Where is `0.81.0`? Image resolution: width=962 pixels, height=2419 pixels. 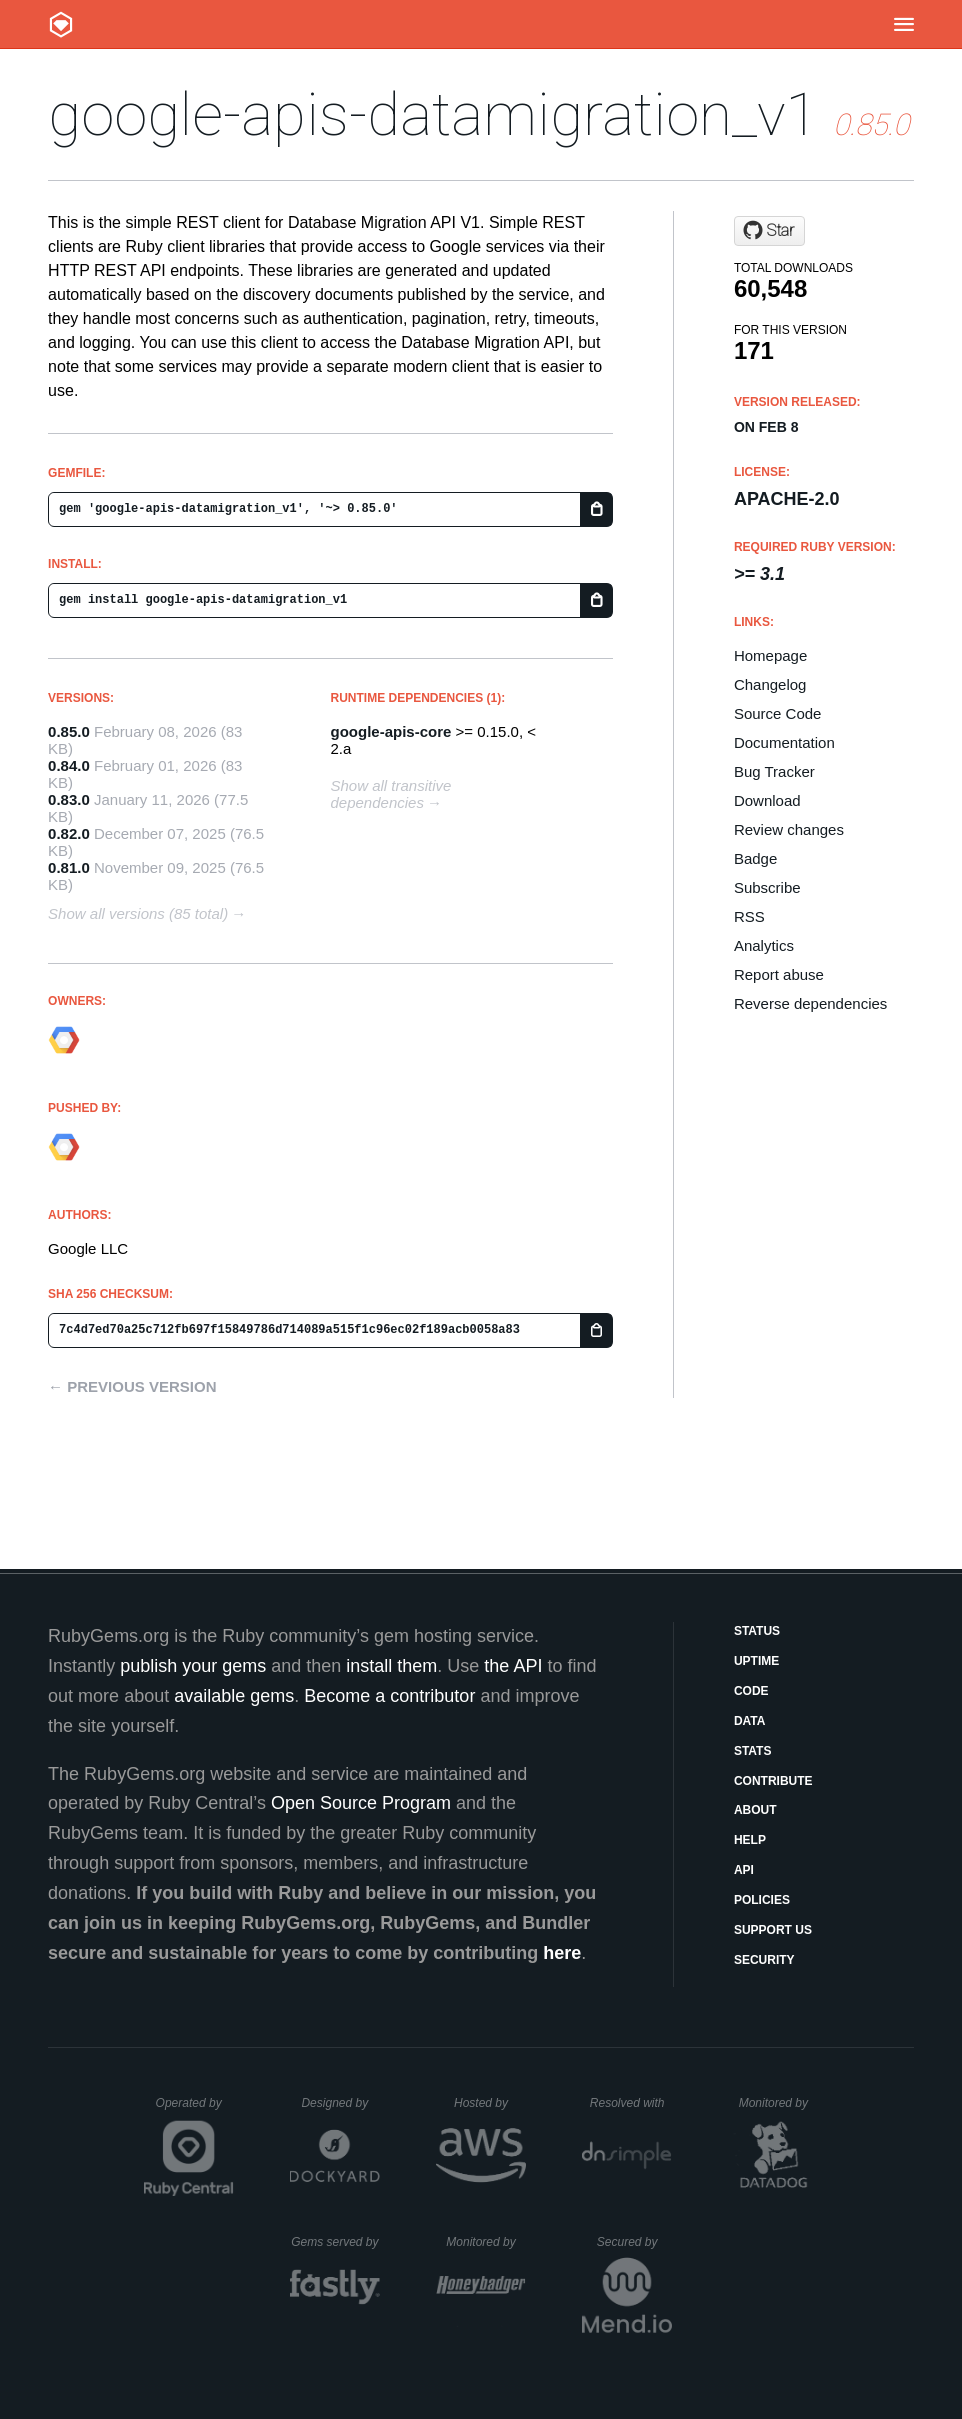 0.81.0 is located at coordinates (69, 867).